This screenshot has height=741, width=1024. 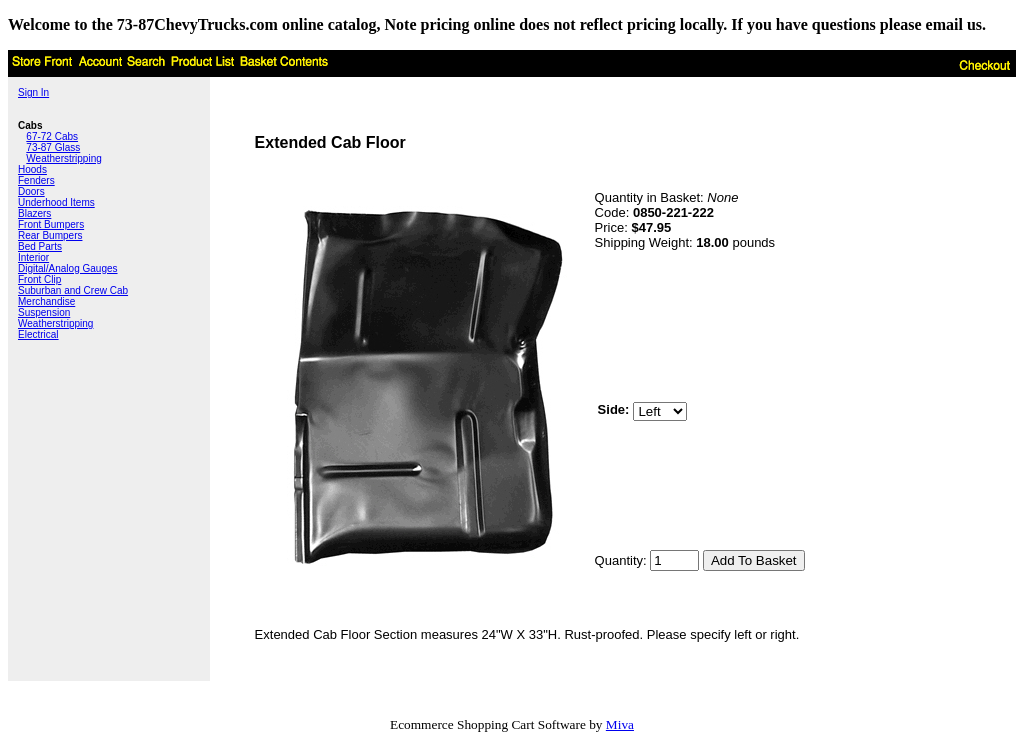 What do you see at coordinates (68, 268) in the screenshot?
I see `Digital/Analog Gauges` at bounding box center [68, 268].